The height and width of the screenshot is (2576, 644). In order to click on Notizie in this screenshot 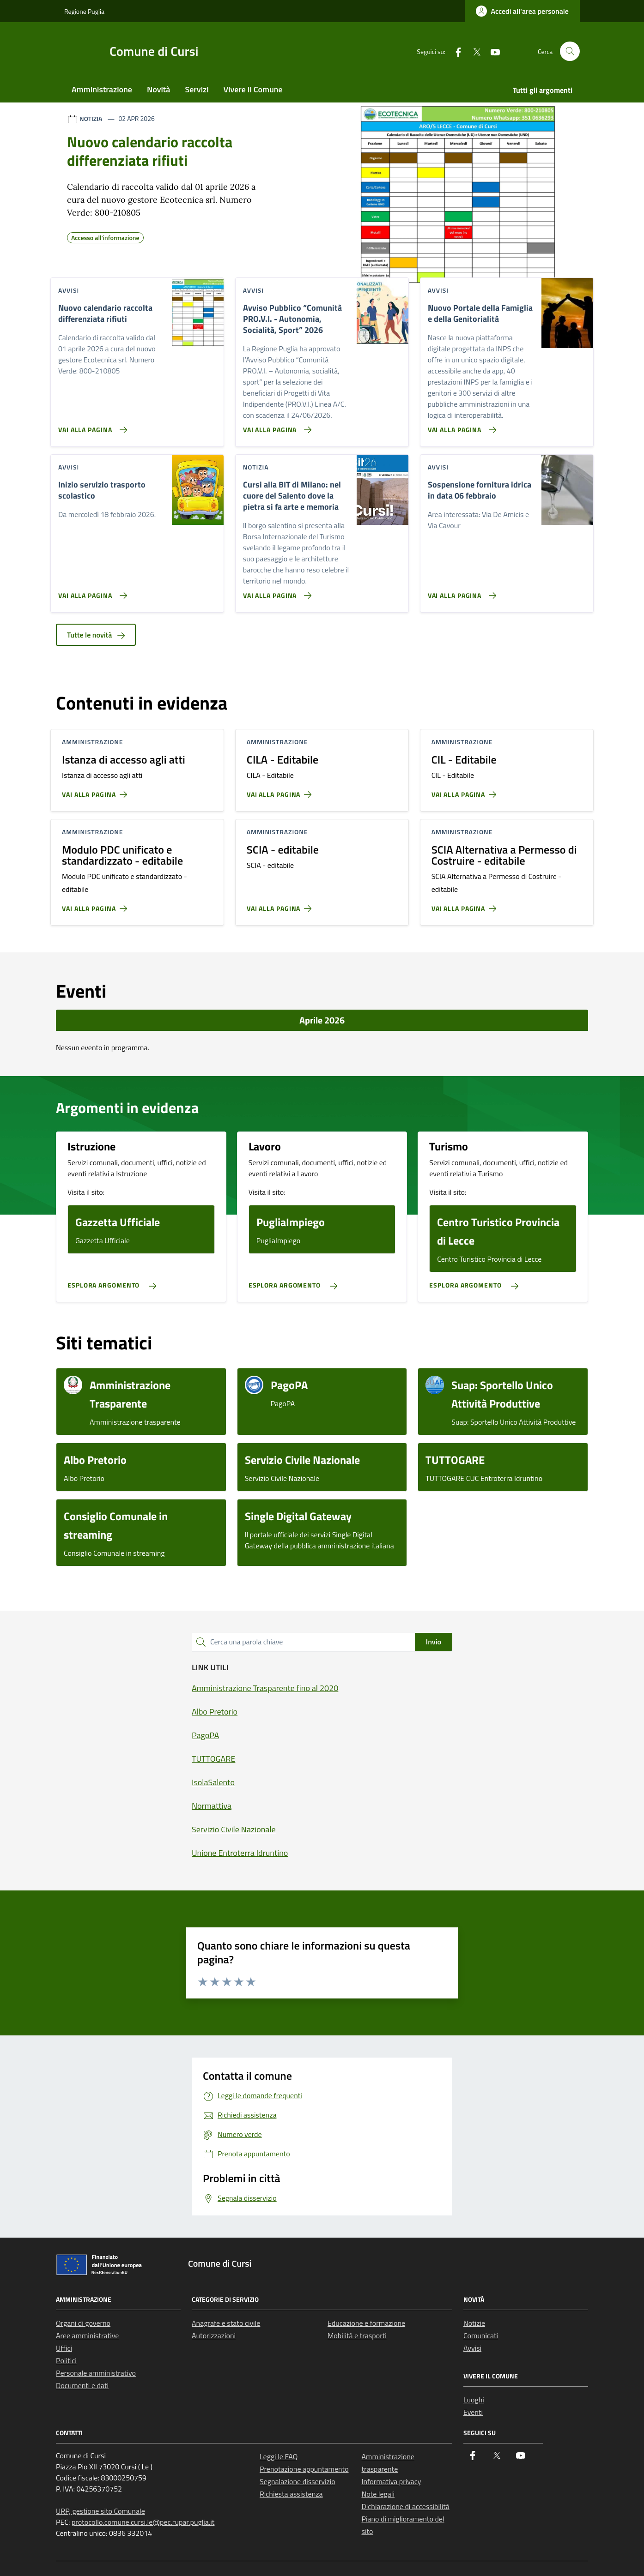, I will do `click(474, 2323)`.